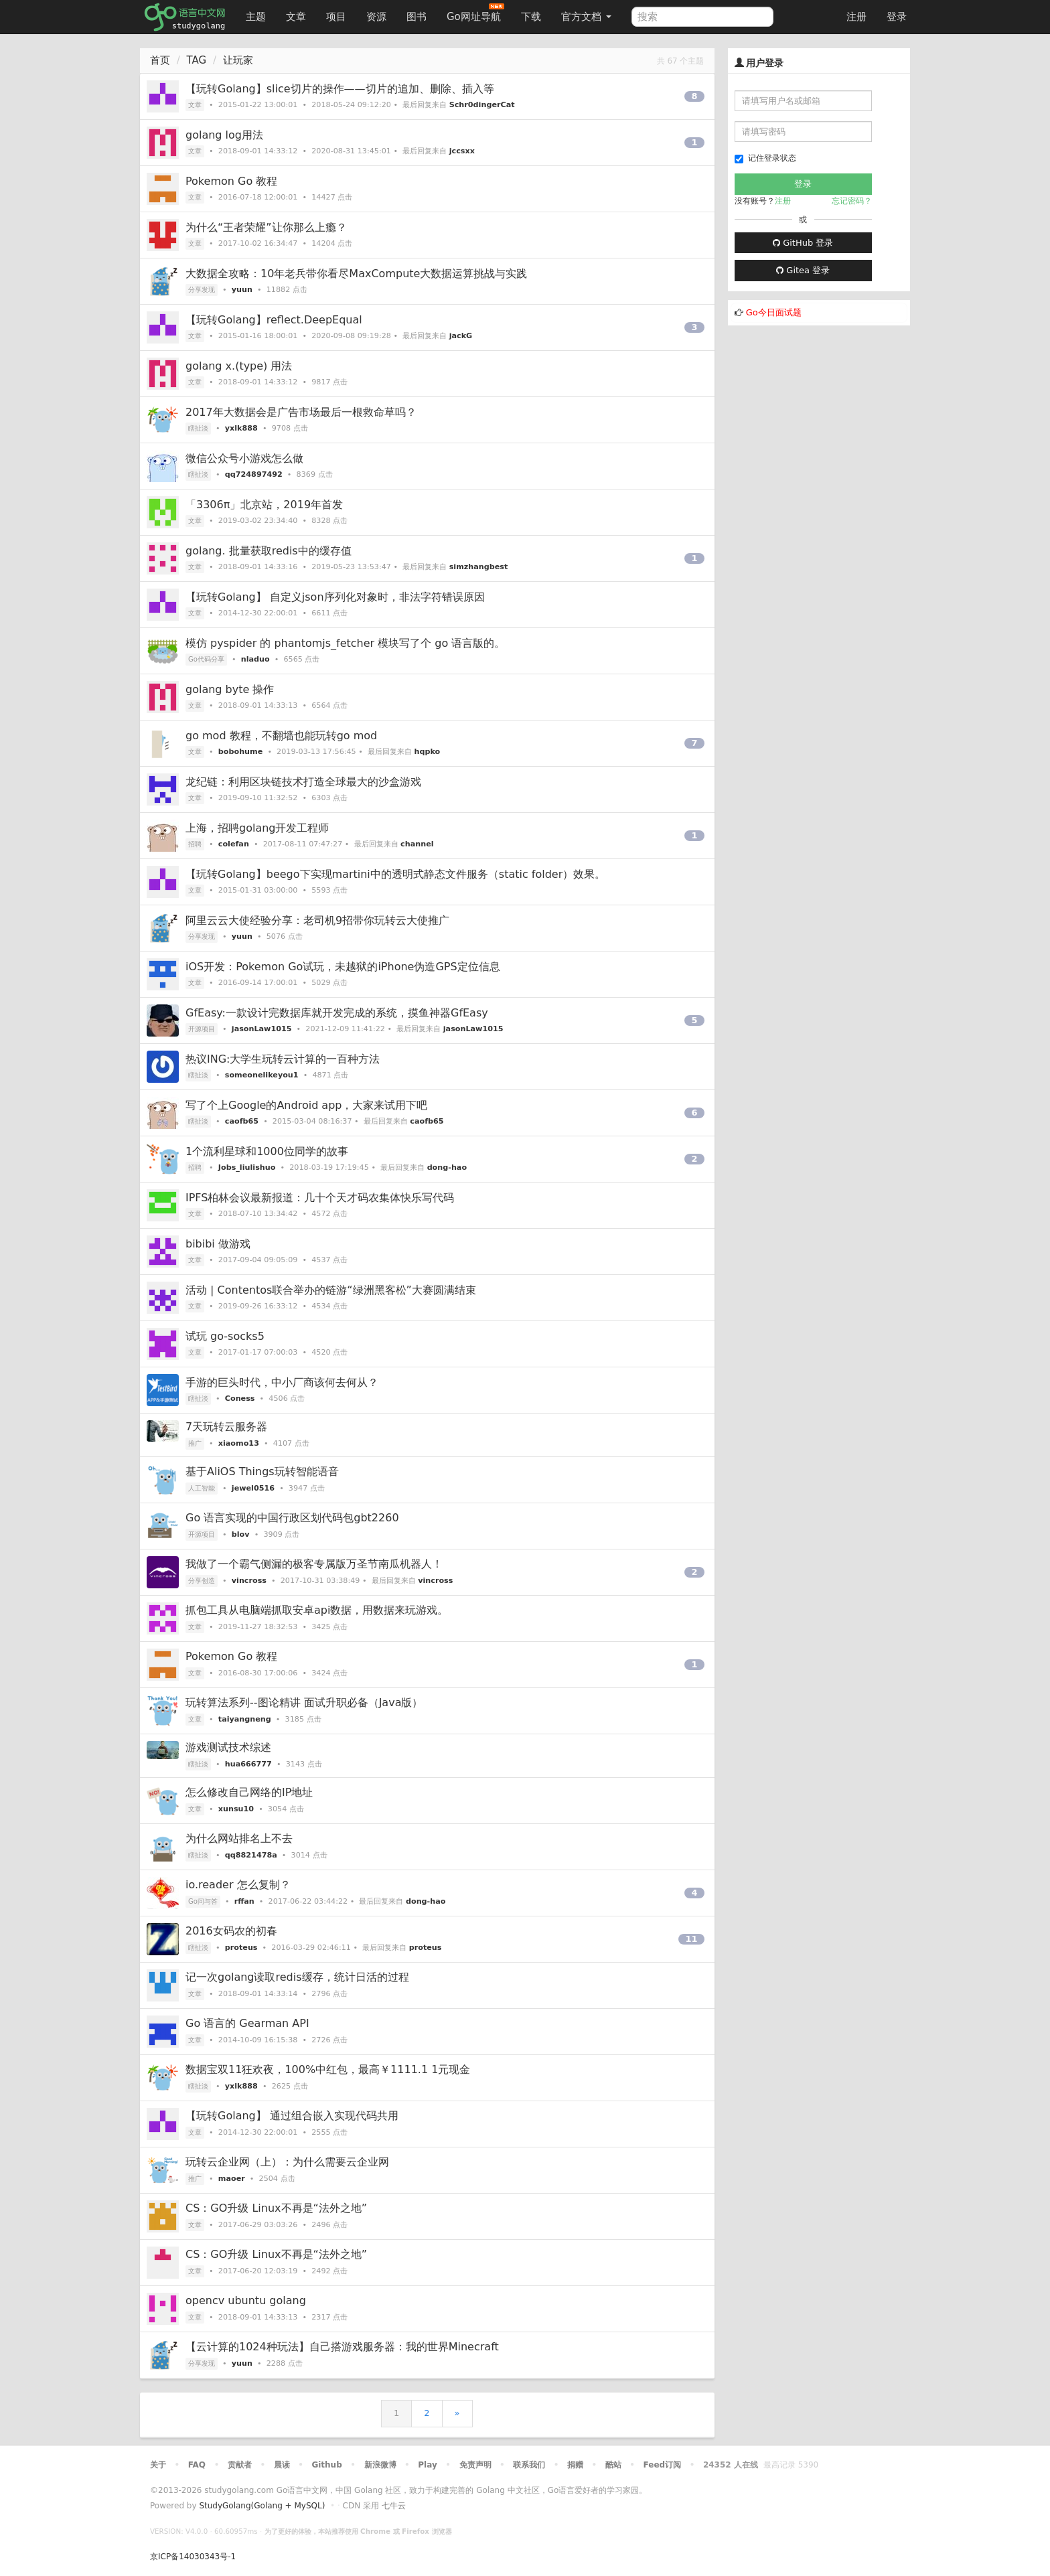 This screenshot has height=2576, width=1050. What do you see at coordinates (531, 17) in the screenshot?
I see `下载` at bounding box center [531, 17].